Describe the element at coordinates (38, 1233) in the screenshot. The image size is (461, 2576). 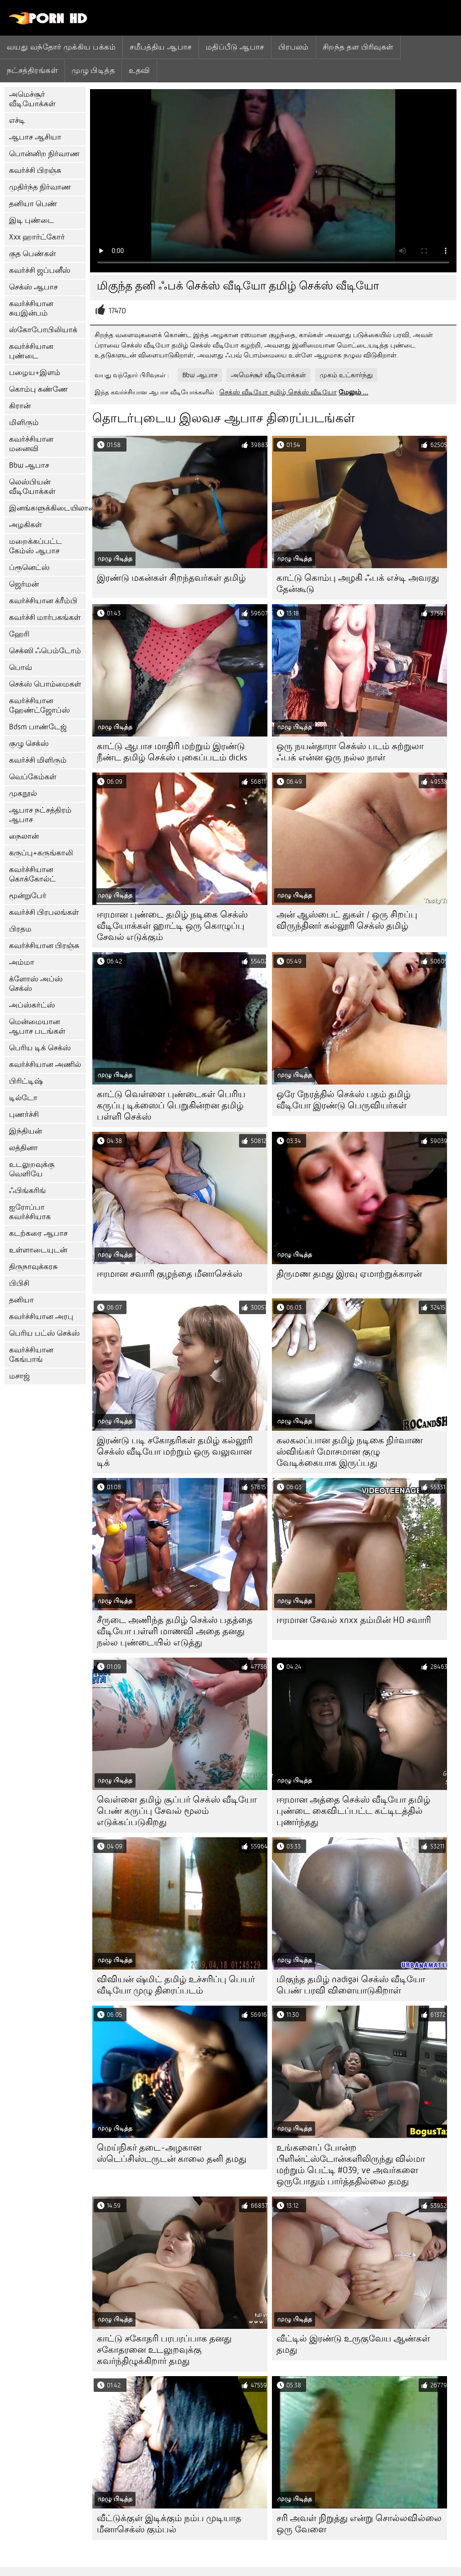
I see `கடற்கரை ஆபாச` at that location.